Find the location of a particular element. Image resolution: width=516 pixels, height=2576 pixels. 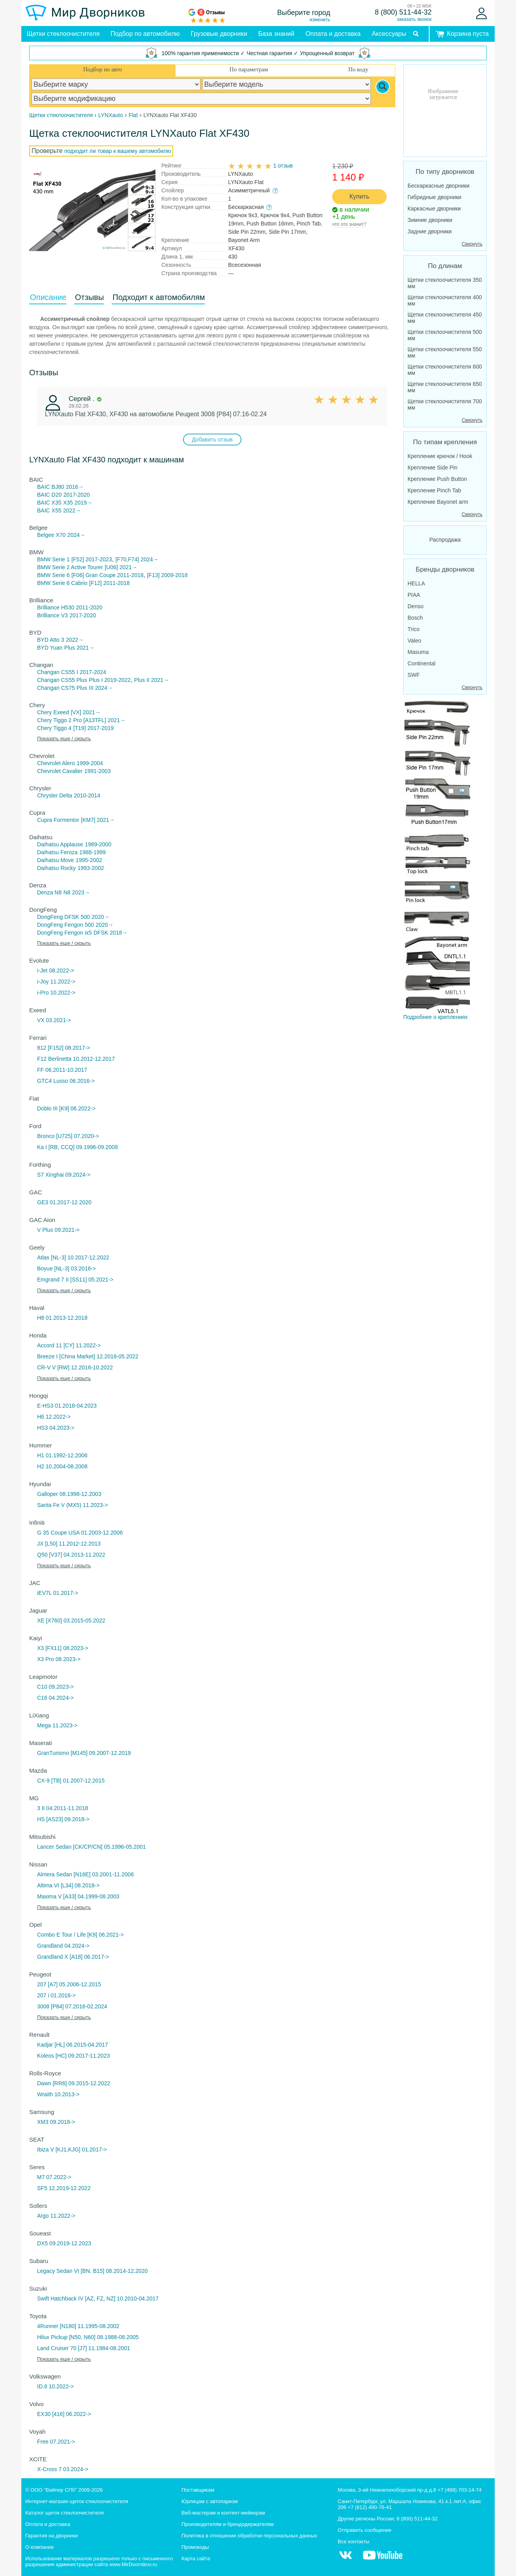

Подбор по автомобилю is located at coordinates (144, 33).